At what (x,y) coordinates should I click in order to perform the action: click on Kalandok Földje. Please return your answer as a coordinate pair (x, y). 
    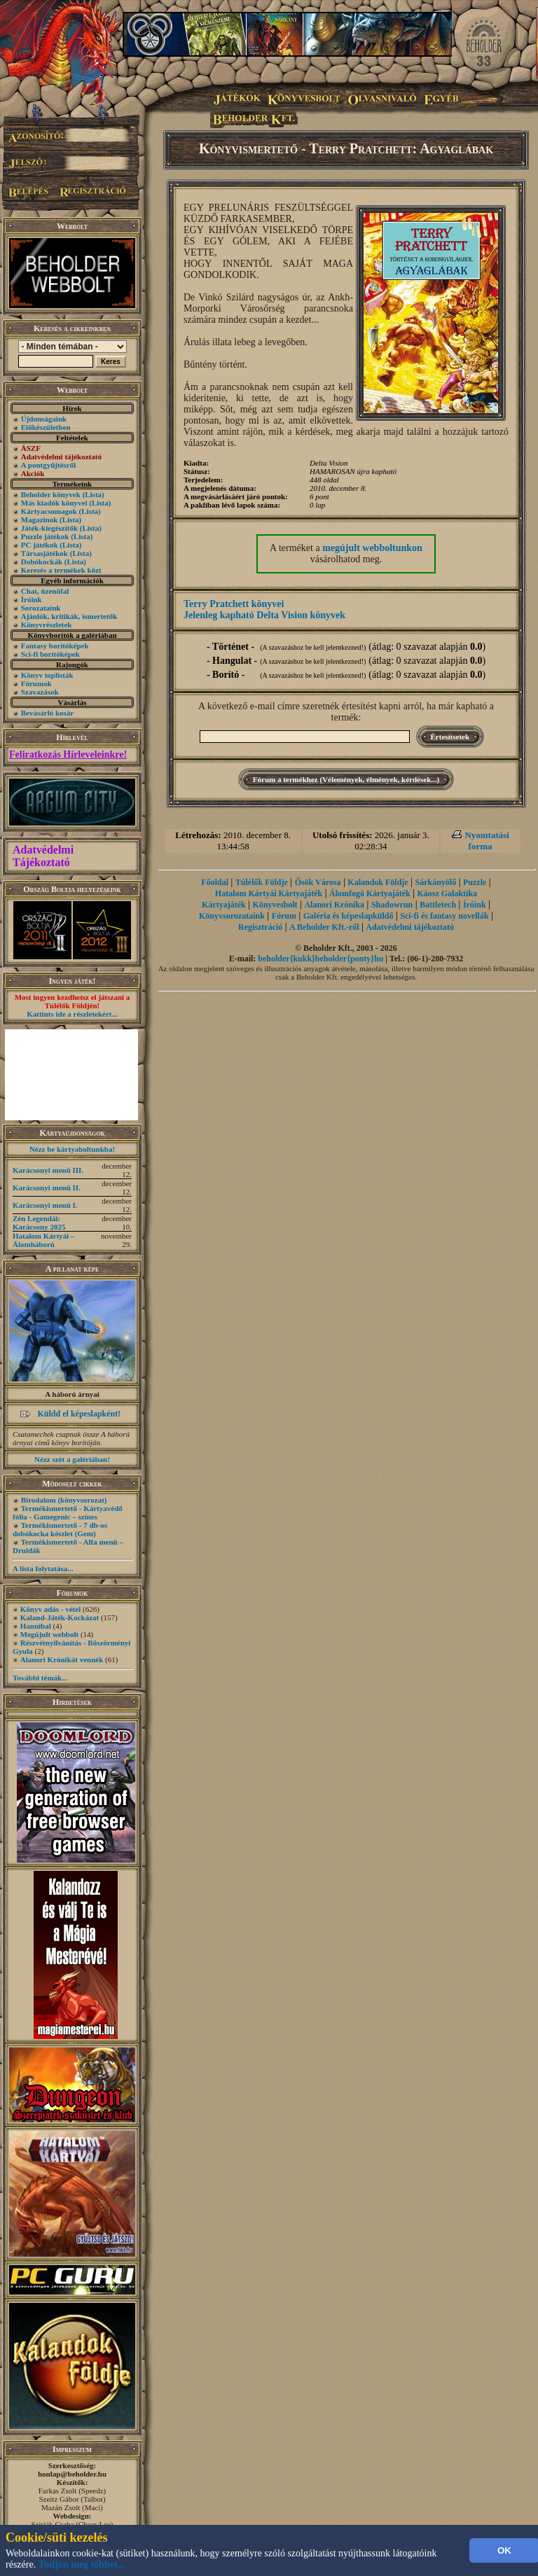
    Looking at the image, I should click on (377, 882).